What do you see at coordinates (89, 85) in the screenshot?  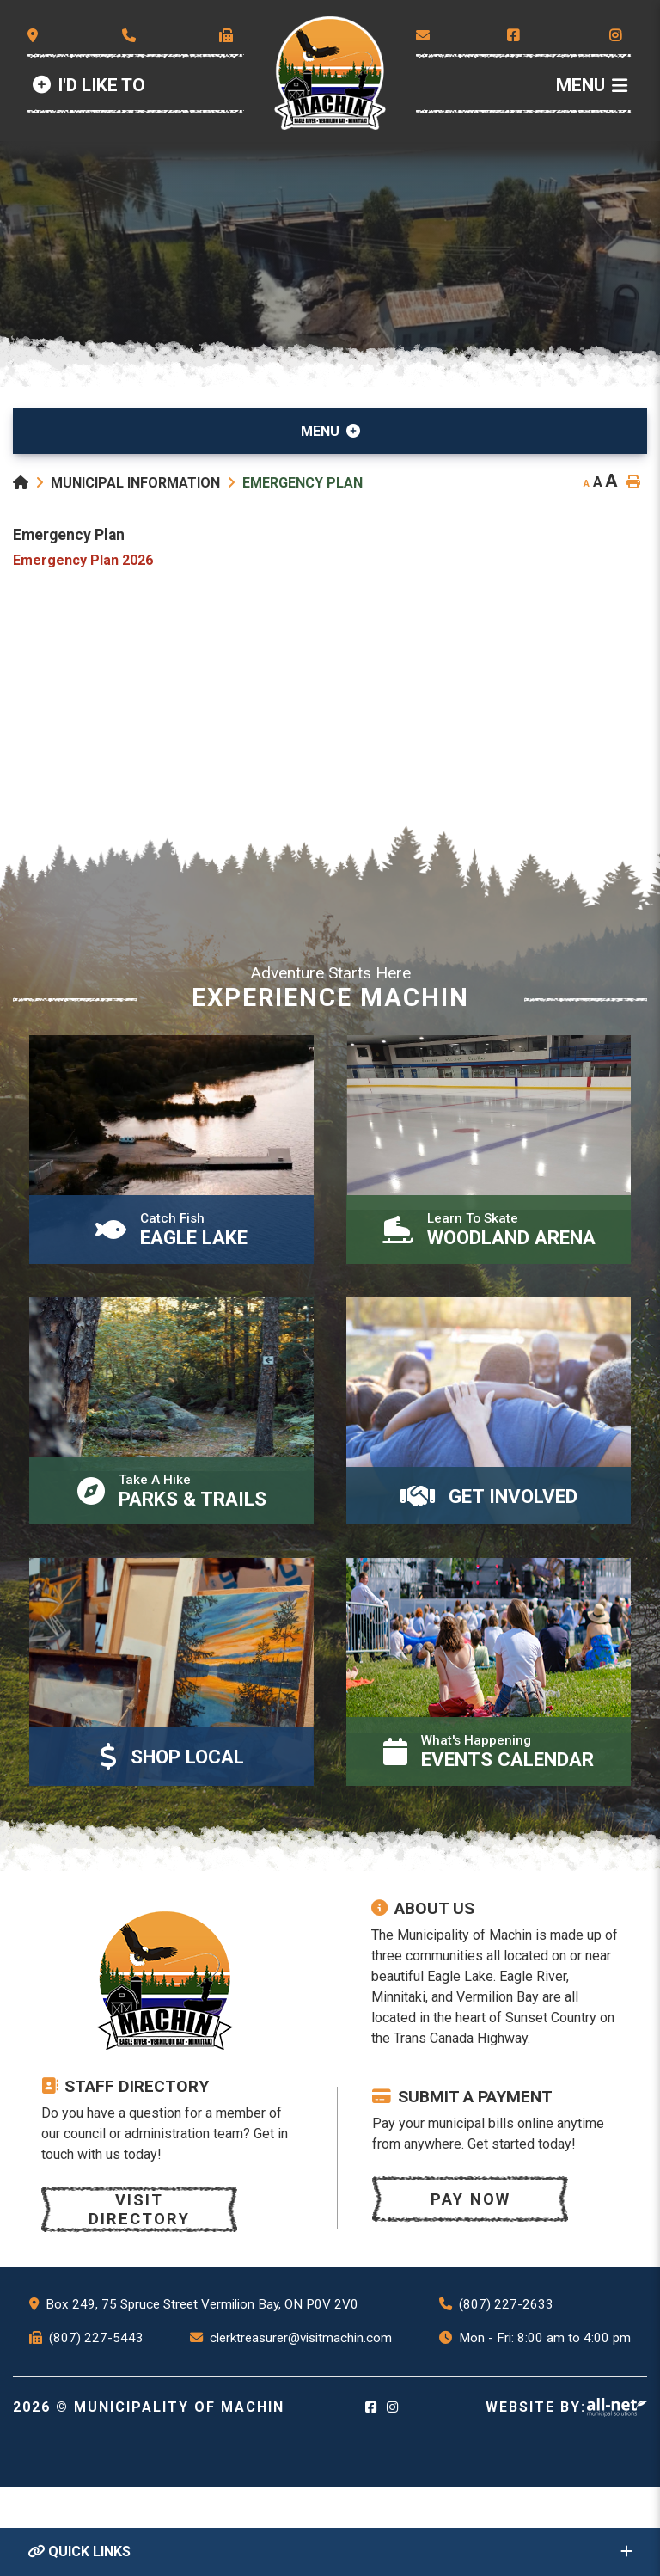 I see `[Id Like to]` at bounding box center [89, 85].